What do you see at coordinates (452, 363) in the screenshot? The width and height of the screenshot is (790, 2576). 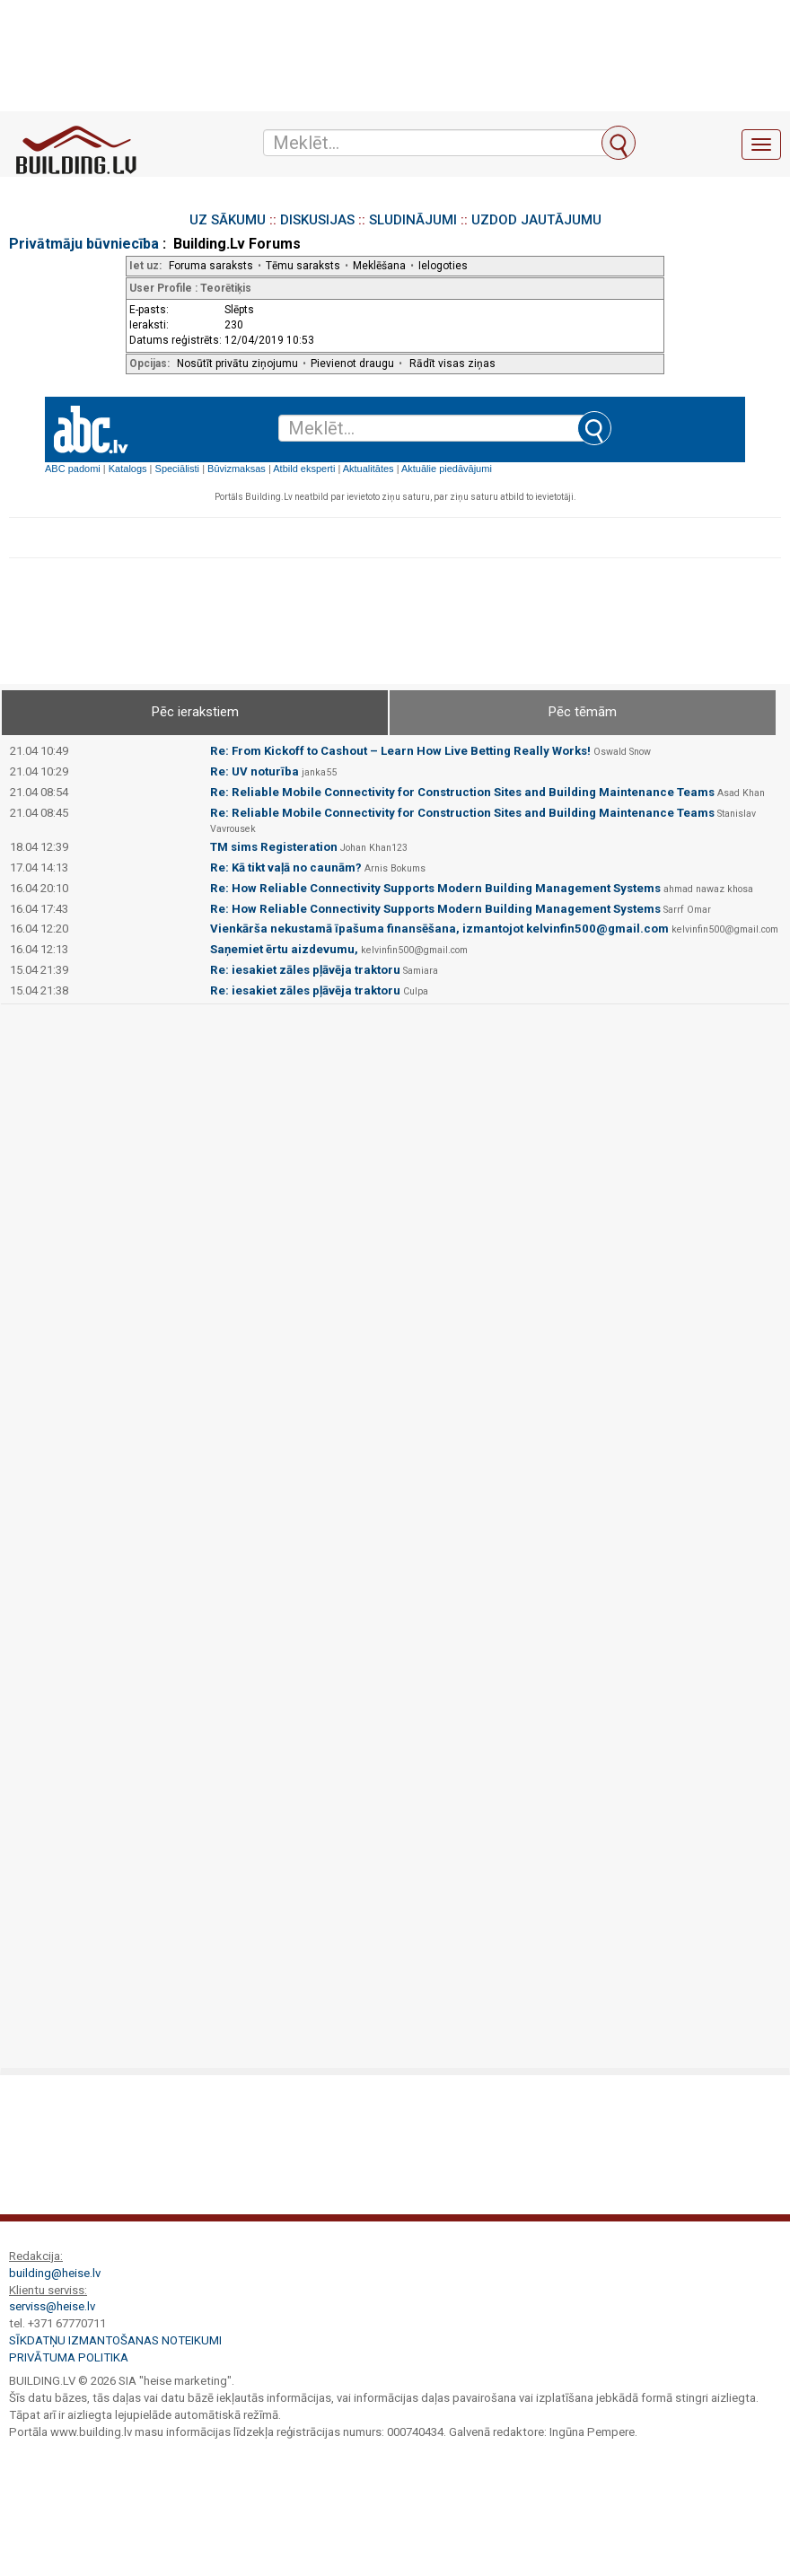 I see `Rādīt visas ziņas` at bounding box center [452, 363].